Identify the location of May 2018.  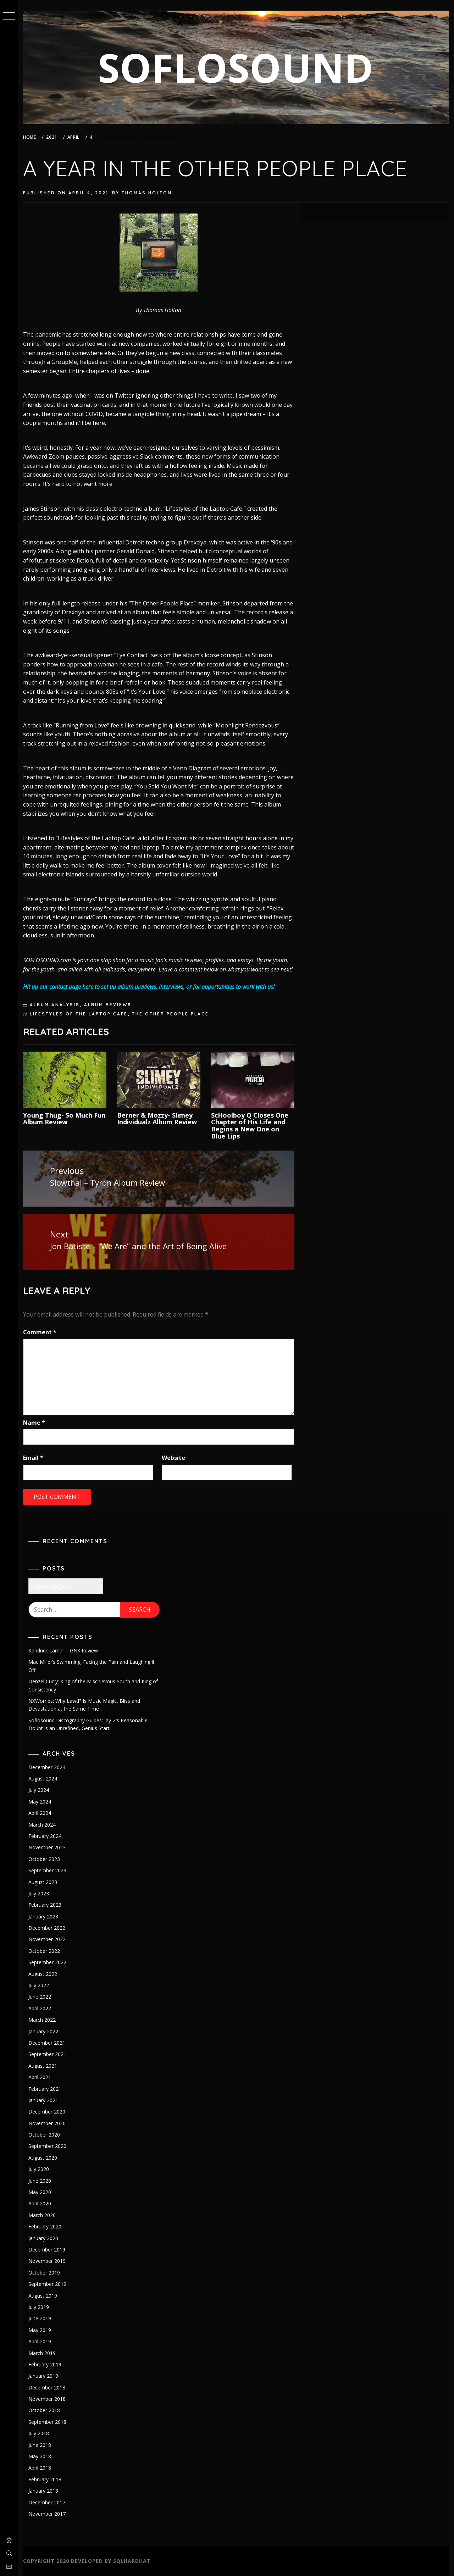
(39, 2456).